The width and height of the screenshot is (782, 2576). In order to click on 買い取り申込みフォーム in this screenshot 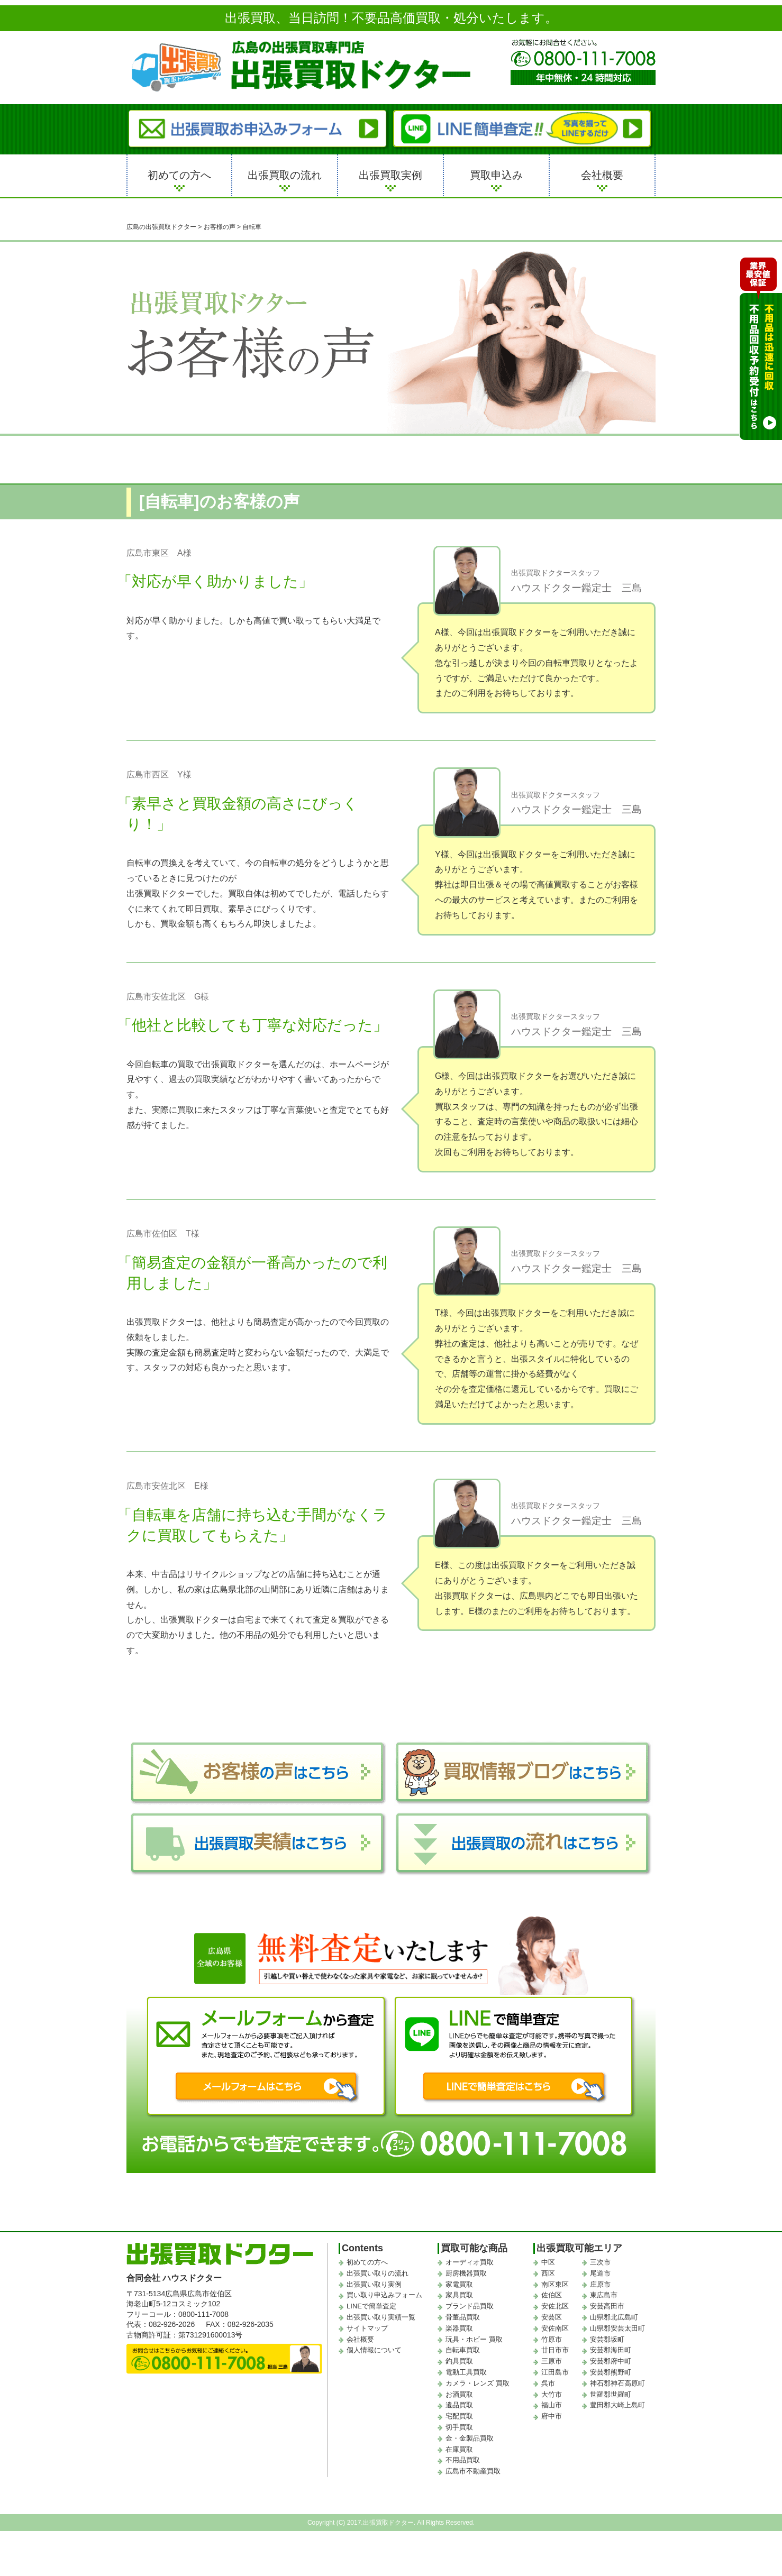, I will do `click(384, 2295)`.